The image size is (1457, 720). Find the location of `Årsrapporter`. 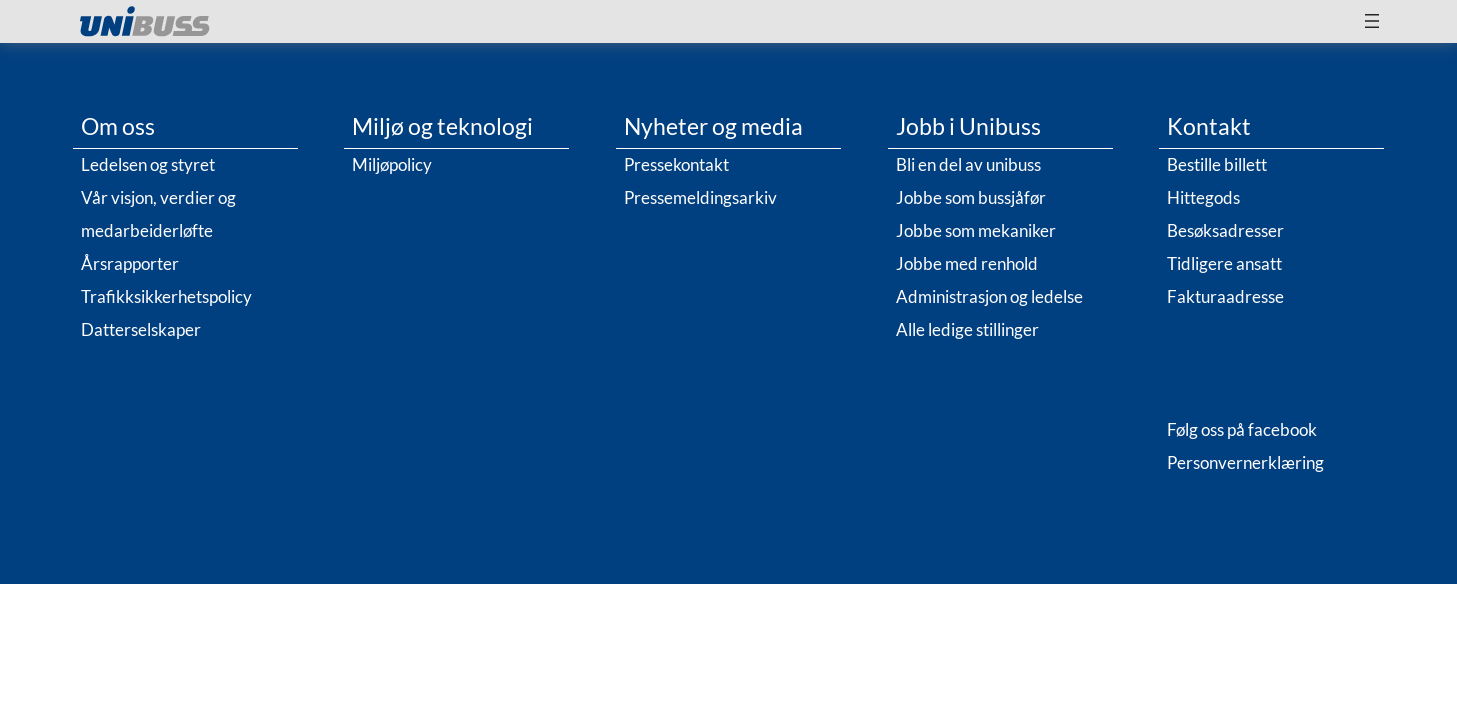

Årsrapporter is located at coordinates (130, 263).